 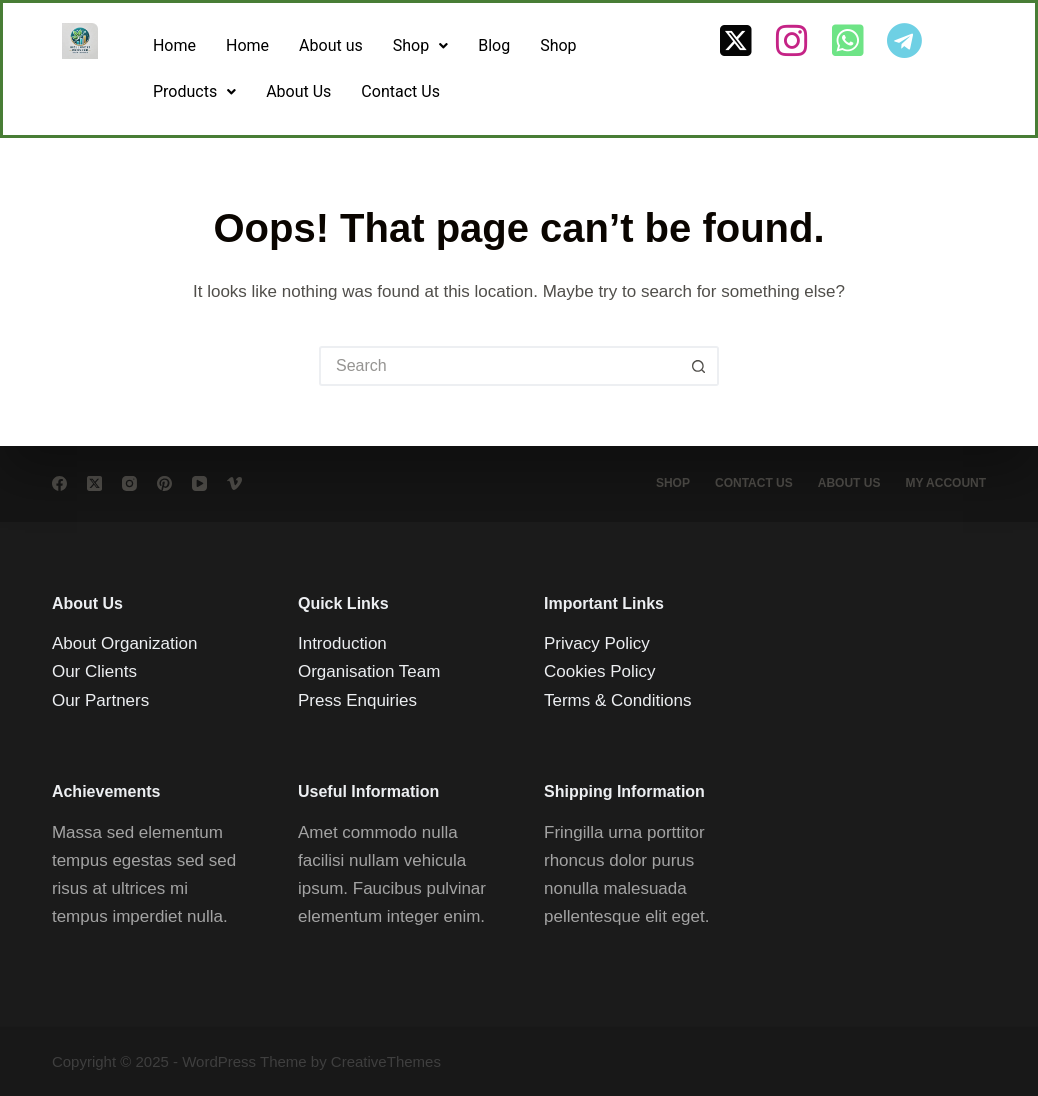 What do you see at coordinates (199, 483) in the screenshot?
I see `[YouTube]` at bounding box center [199, 483].